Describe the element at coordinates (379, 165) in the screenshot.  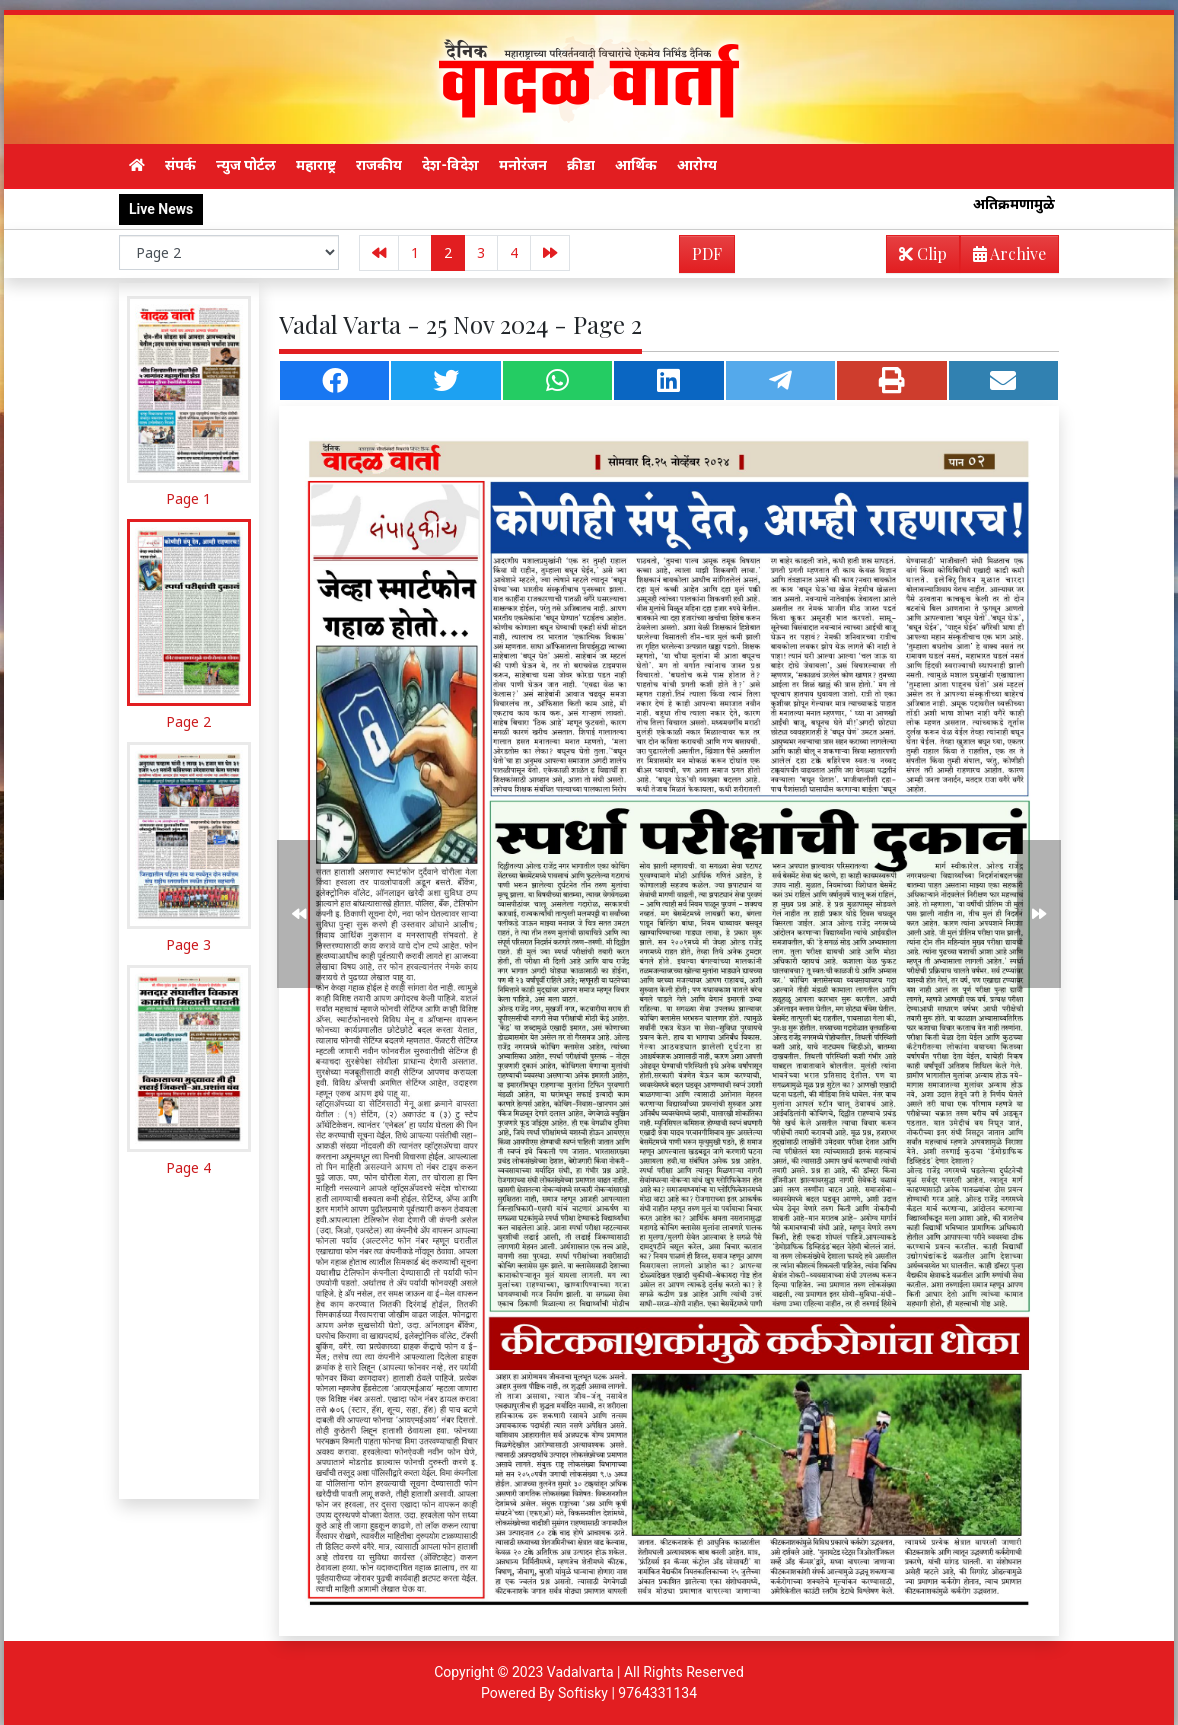
I see `राजकीय` at that location.